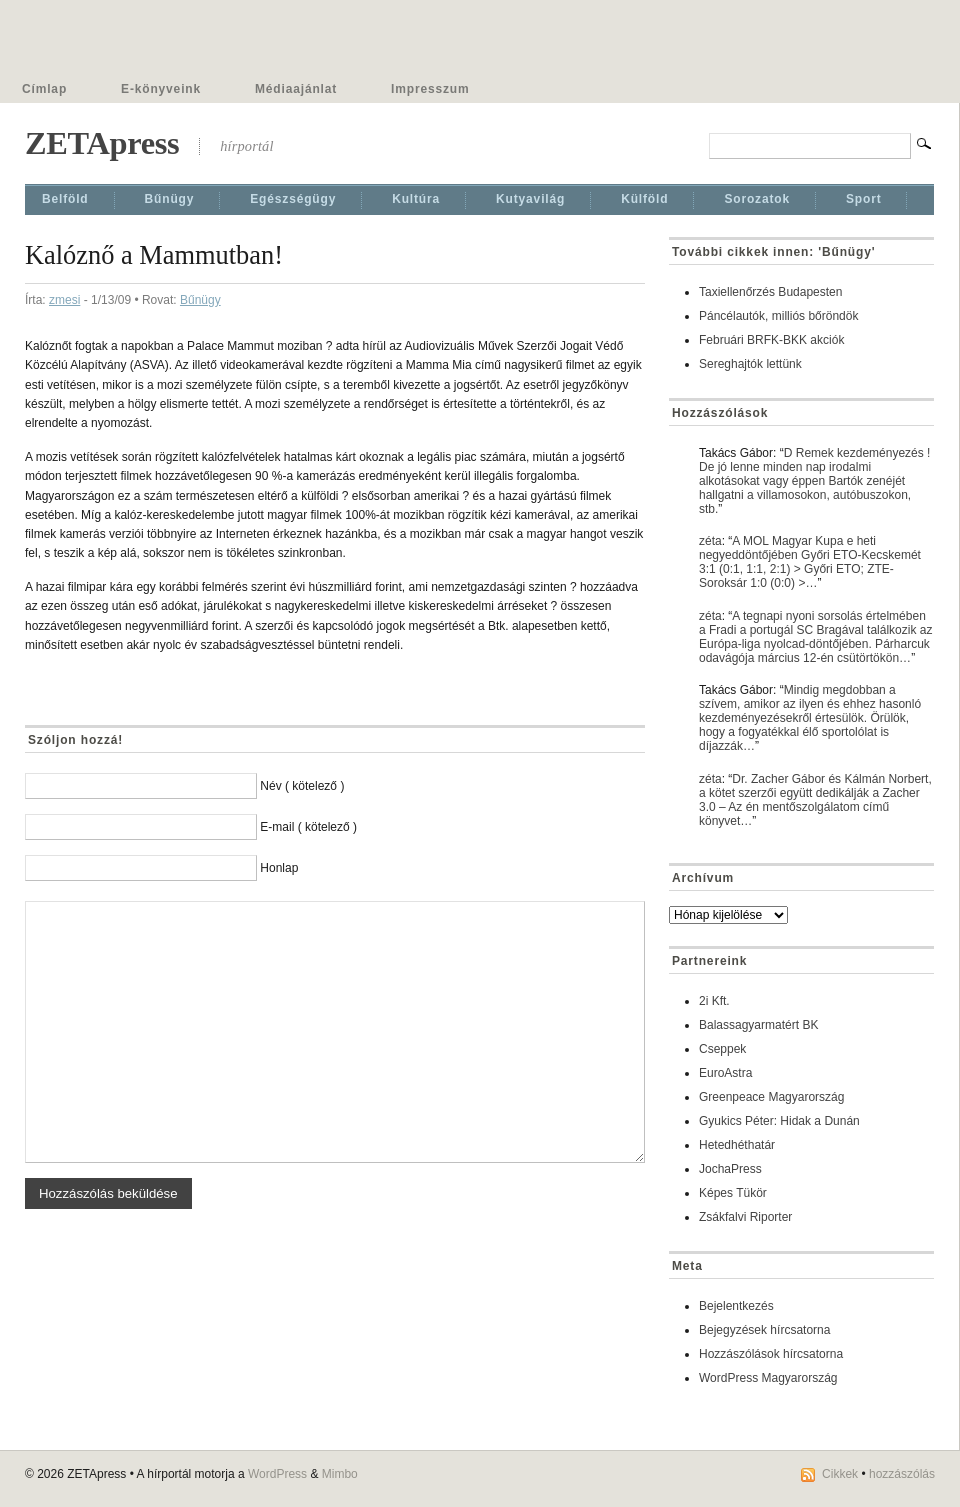 The image size is (960, 1507). Describe the element at coordinates (722, 1049) in the screenshot. I see `Cseppek` at that location.